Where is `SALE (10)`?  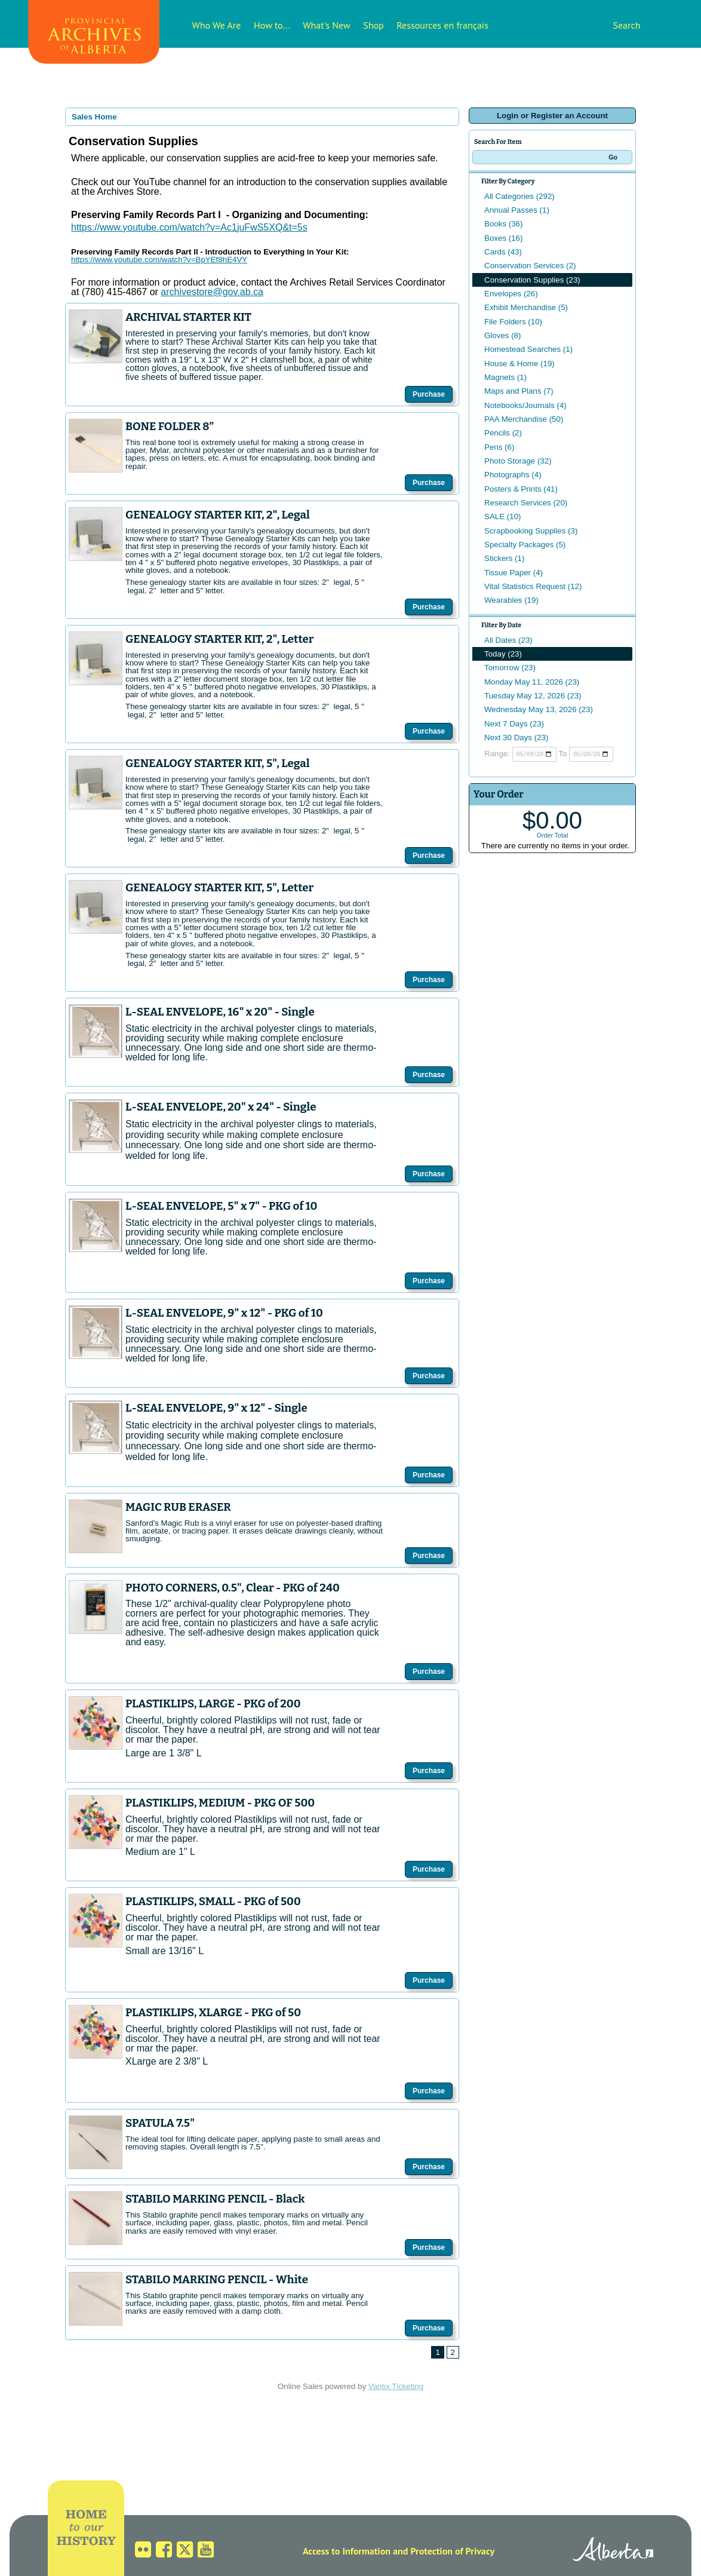 SALE (10) is located at coordinates (502, 516).